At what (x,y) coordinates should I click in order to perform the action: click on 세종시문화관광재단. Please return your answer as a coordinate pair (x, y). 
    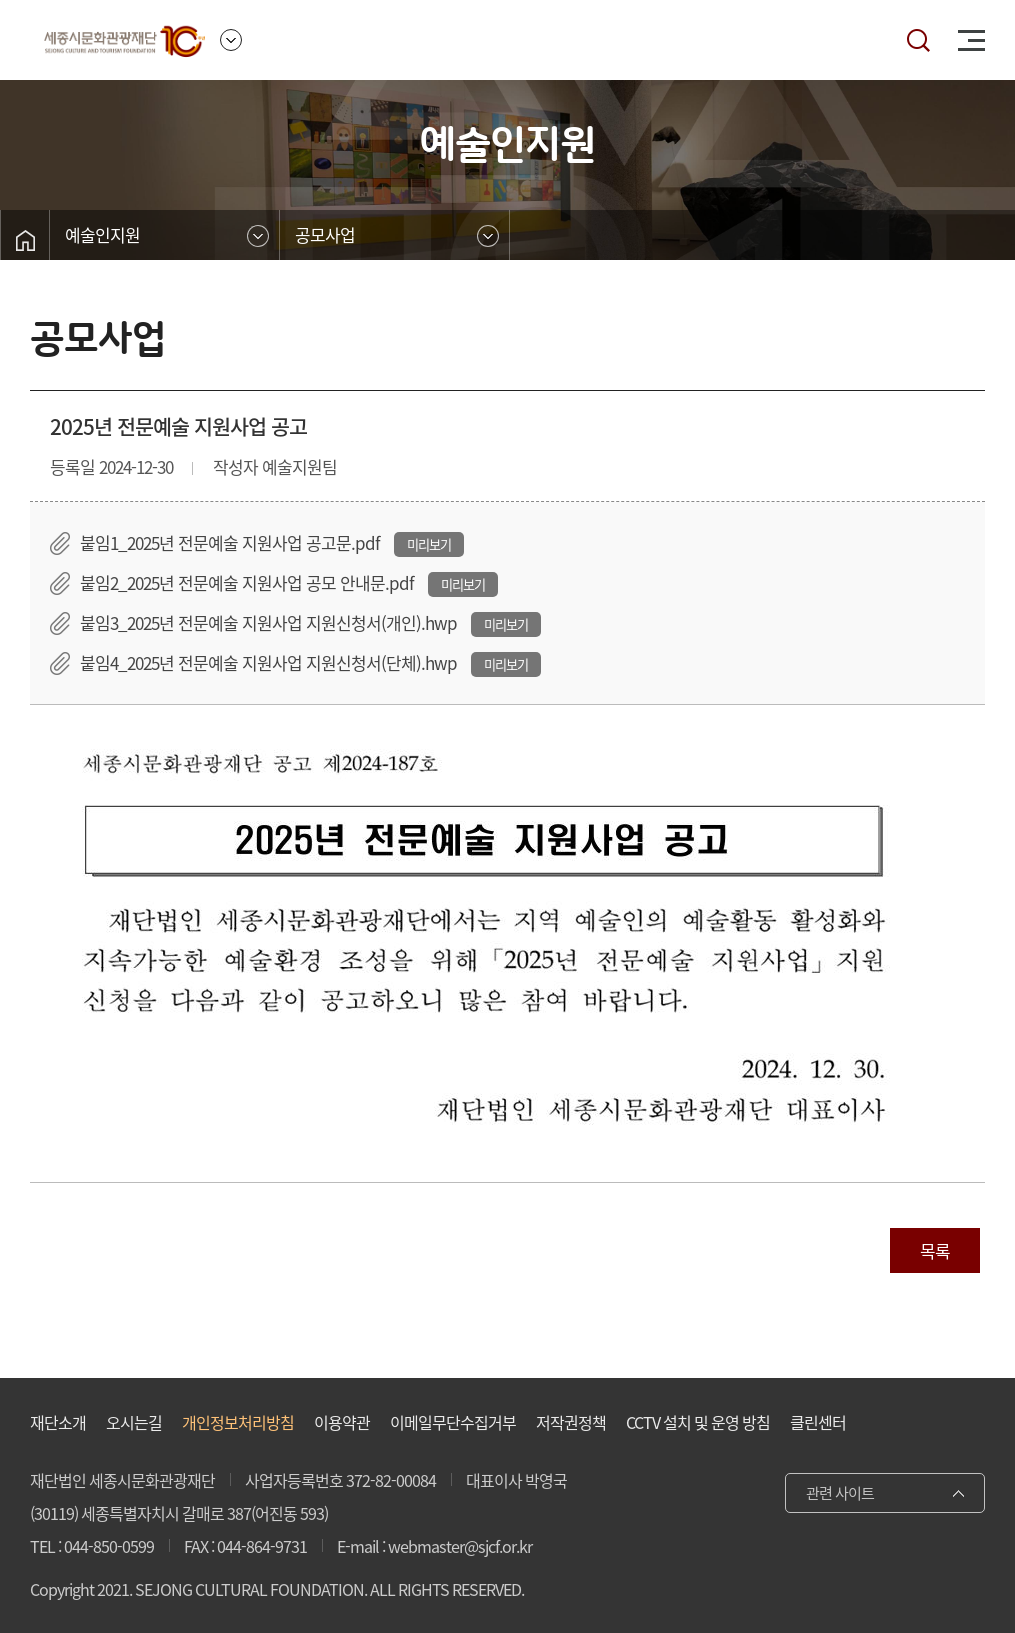
    Looking at the image, I should click on (125, 40).